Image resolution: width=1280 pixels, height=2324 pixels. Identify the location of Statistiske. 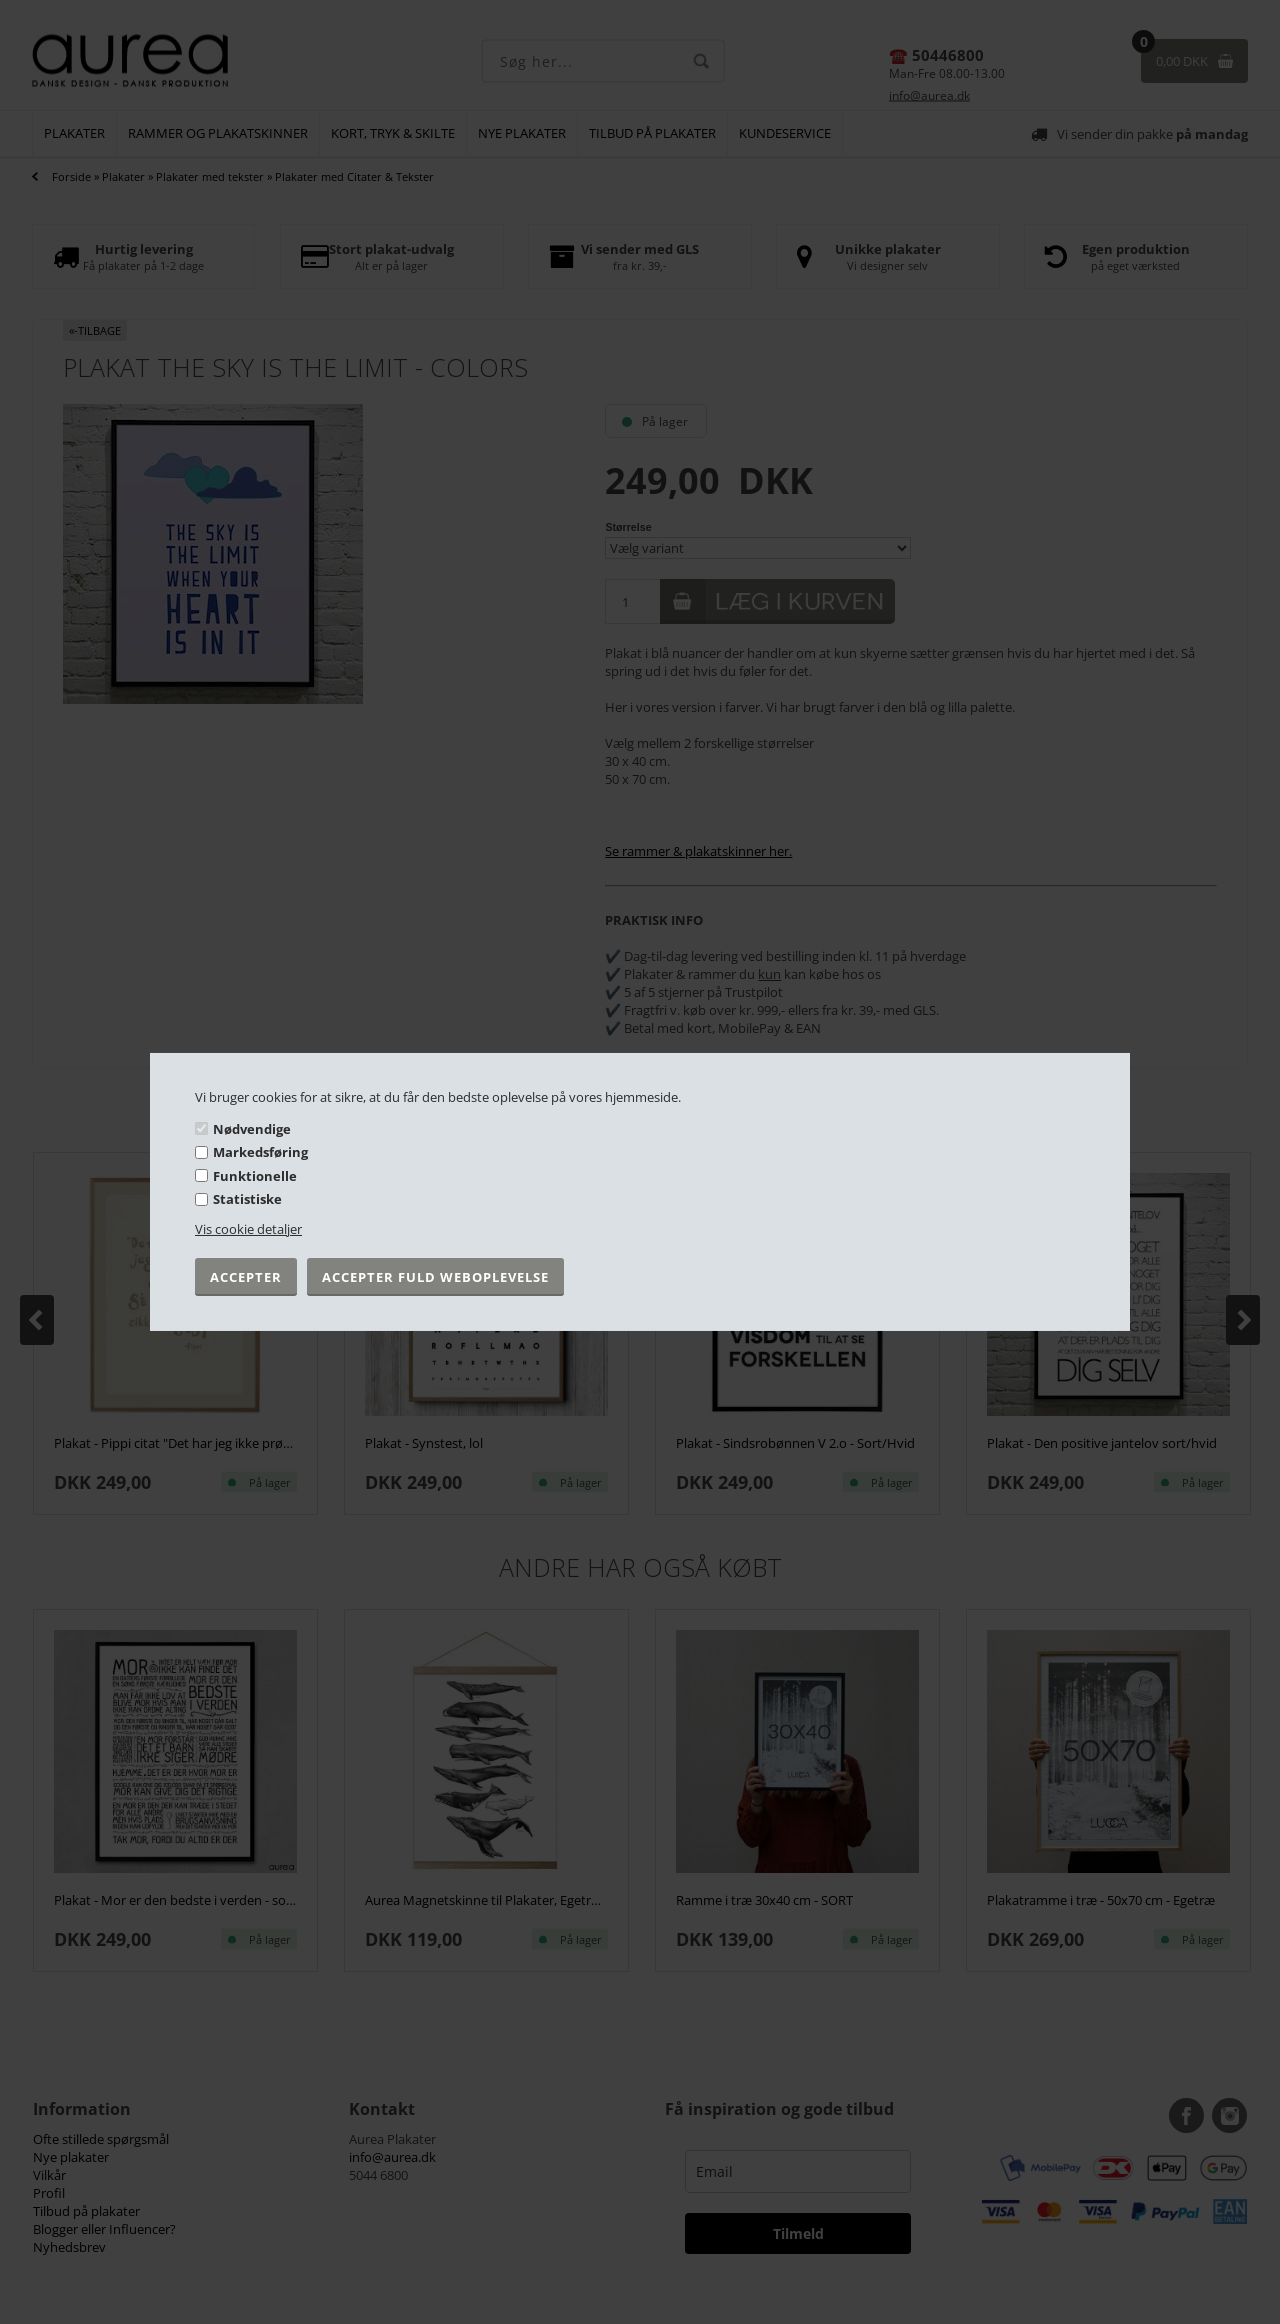
(247, 1199).